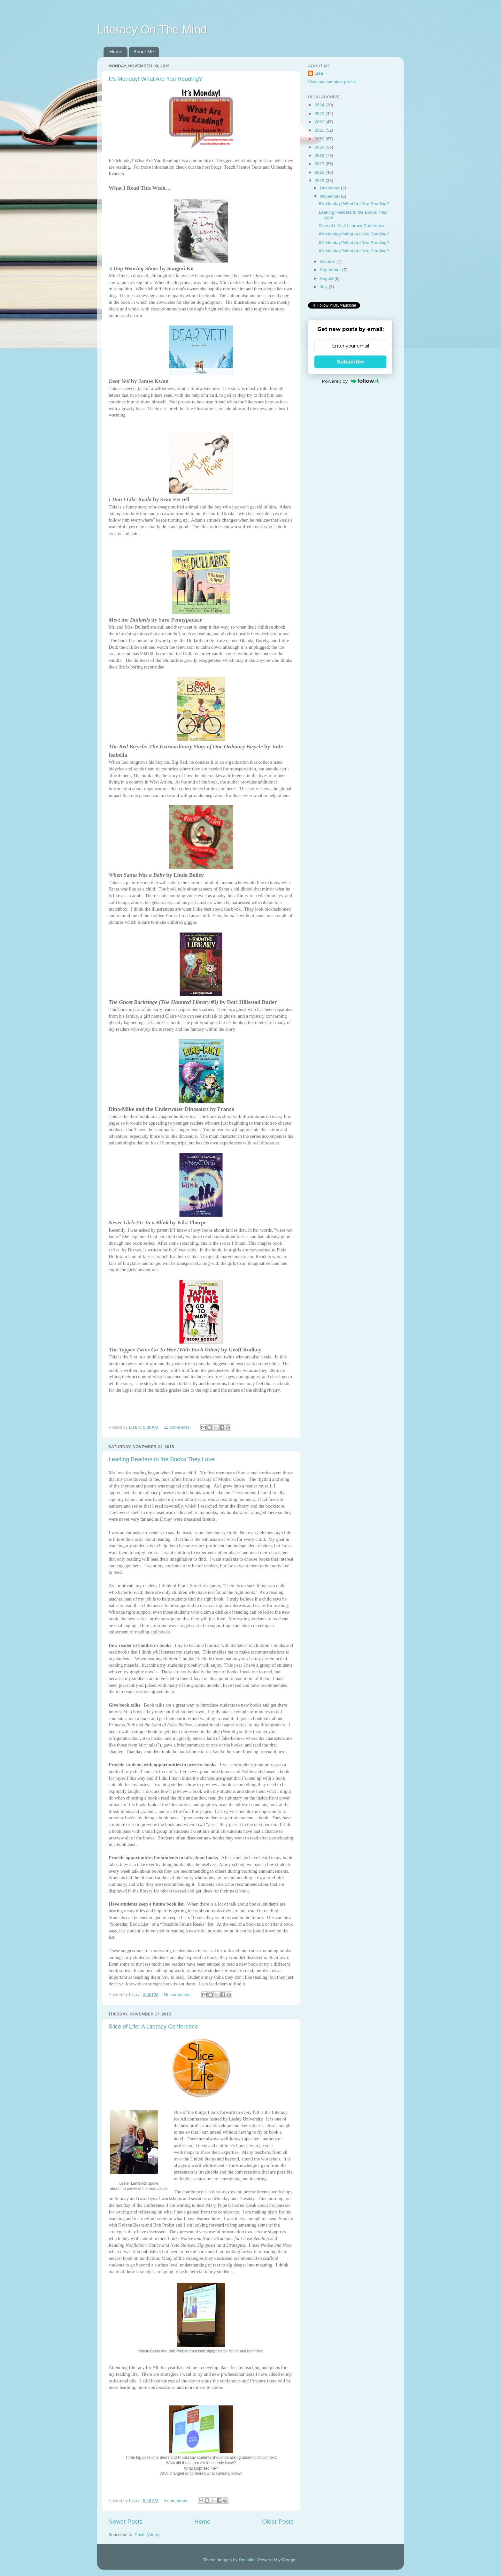 The height and width of the screenshot is (2576, 501). What do you see at coordinates (178, 1427) in the screenshot?
I see `12 comments:` at bounding box center [178, 1427].